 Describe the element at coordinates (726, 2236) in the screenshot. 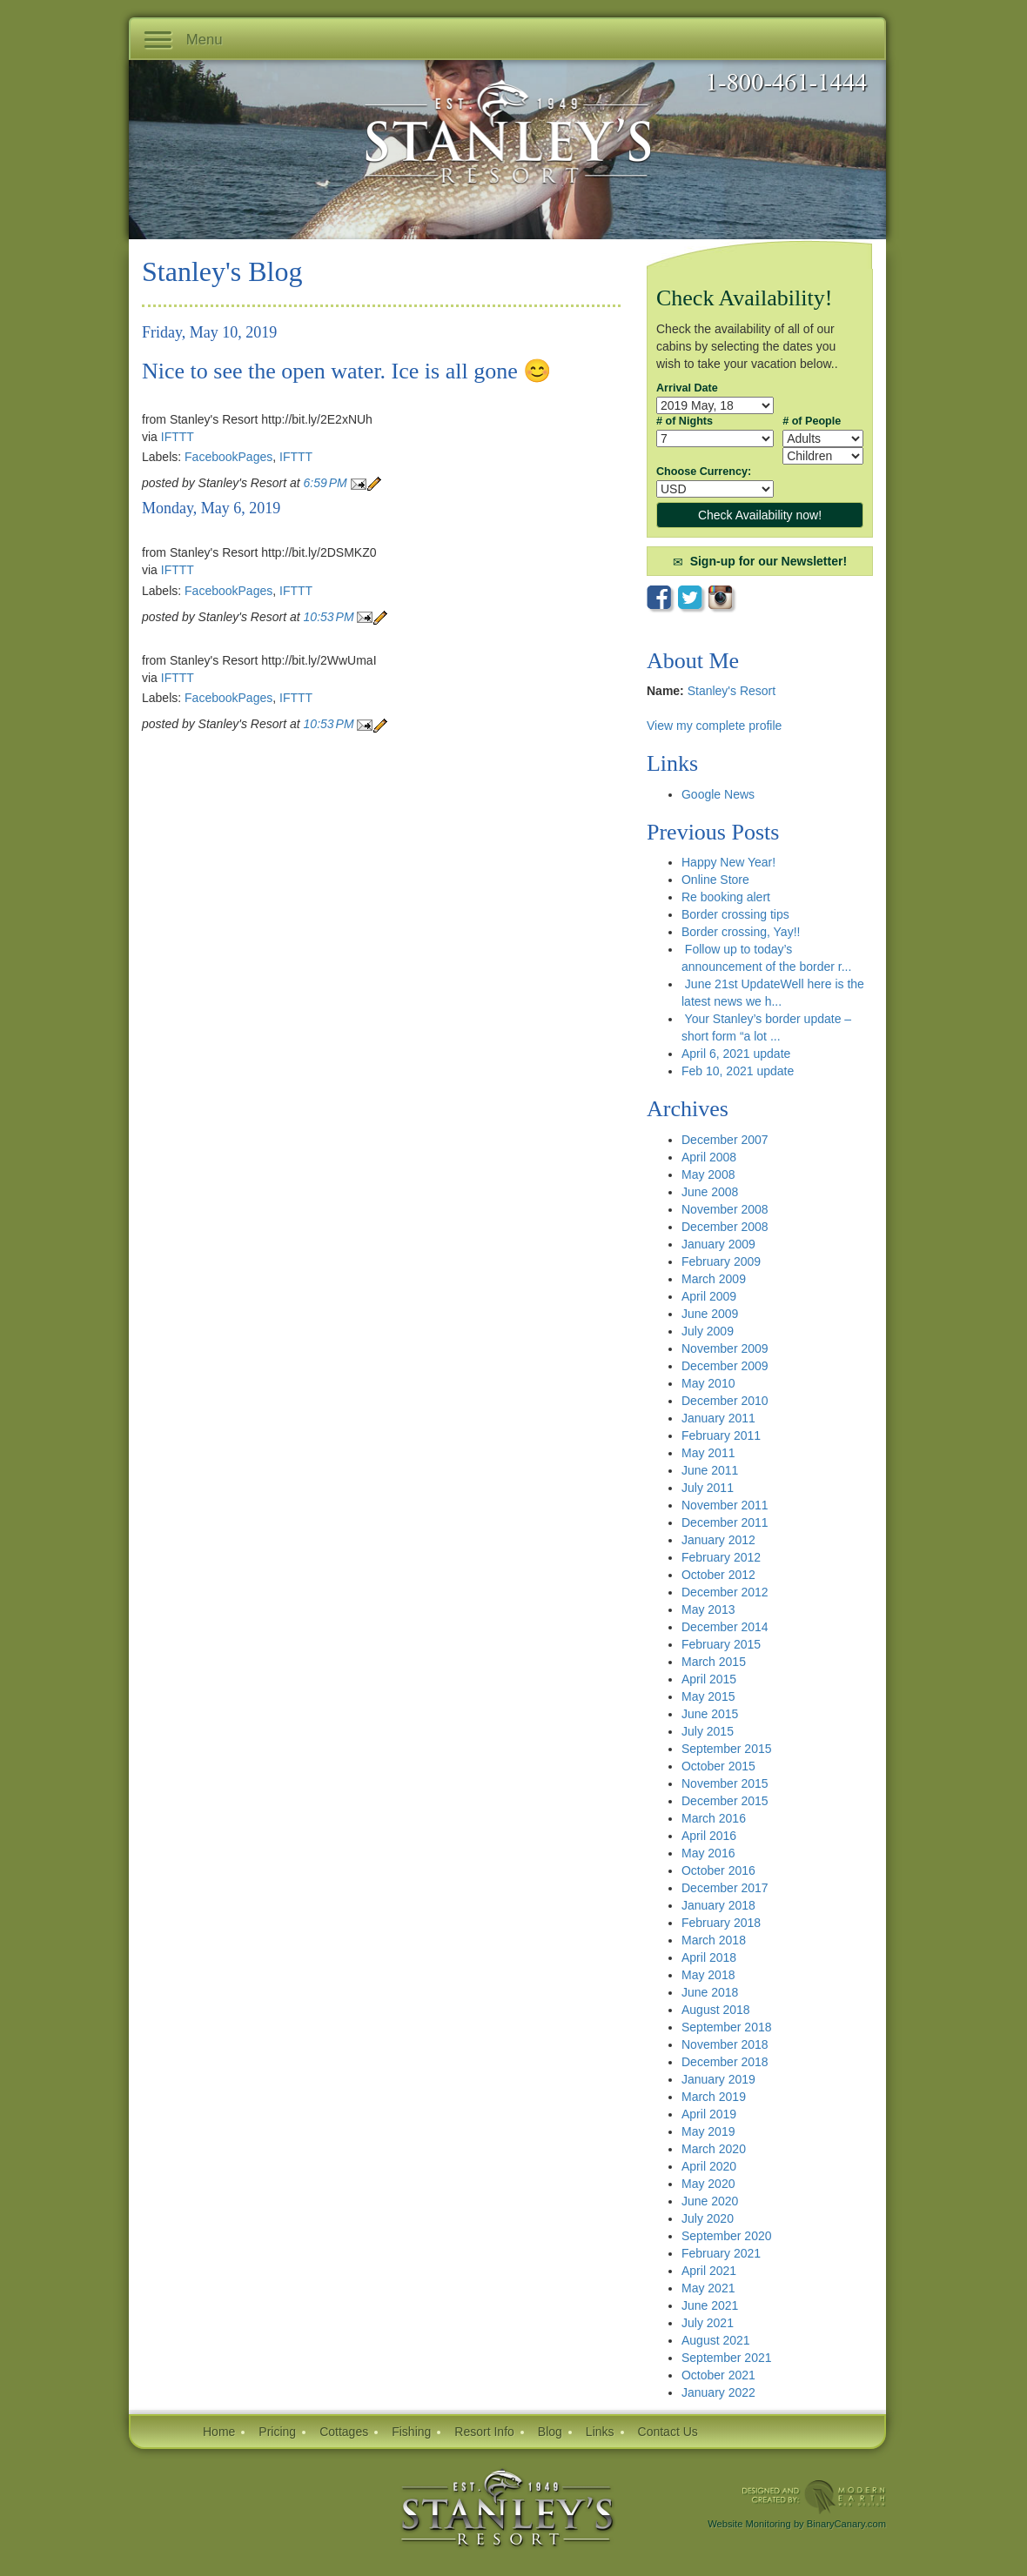

I see `September 2020` at that location.